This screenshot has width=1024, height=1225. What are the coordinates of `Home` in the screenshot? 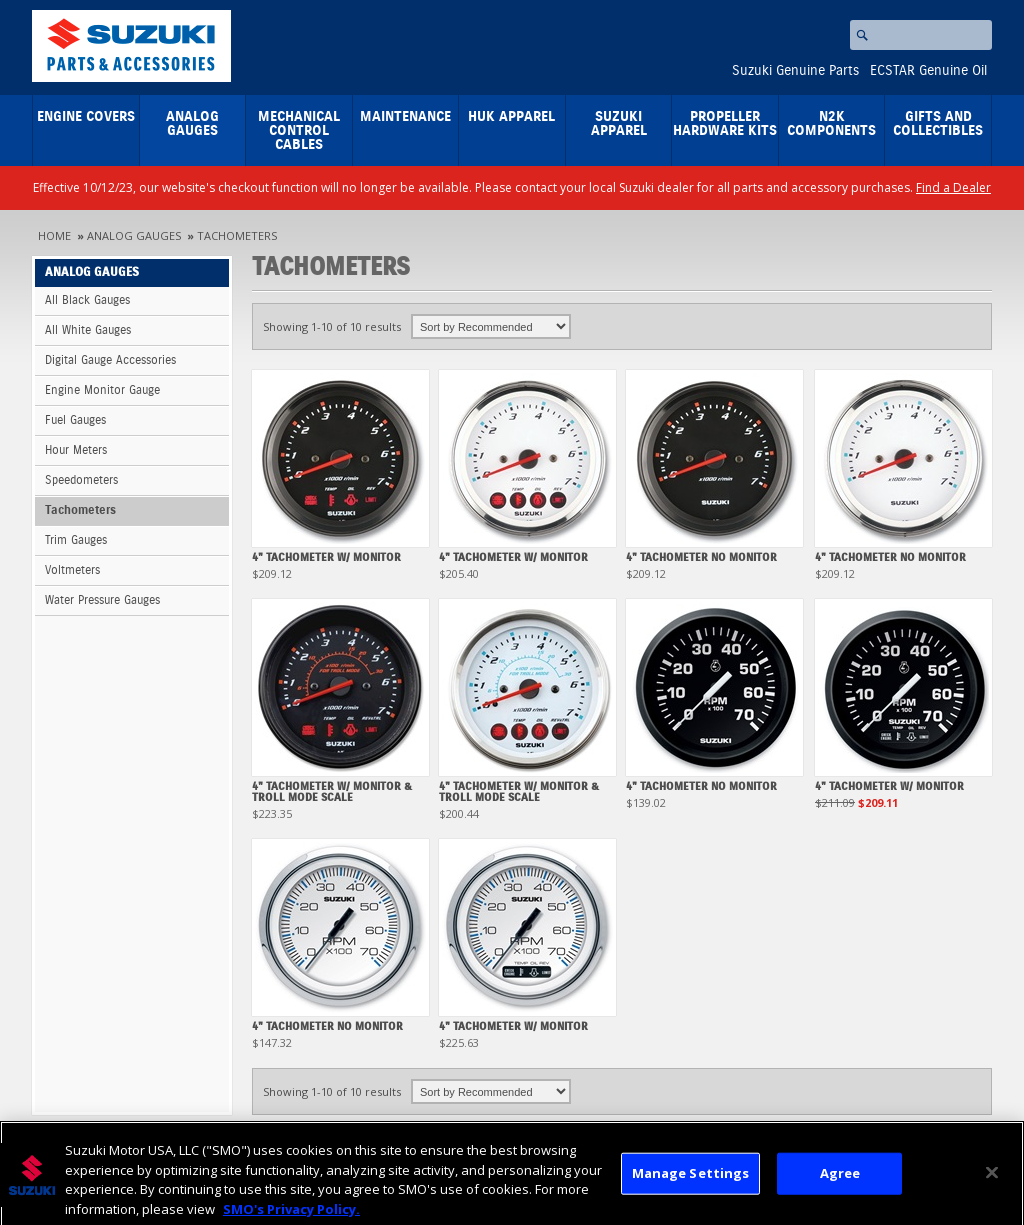 It's located at (54, 235).